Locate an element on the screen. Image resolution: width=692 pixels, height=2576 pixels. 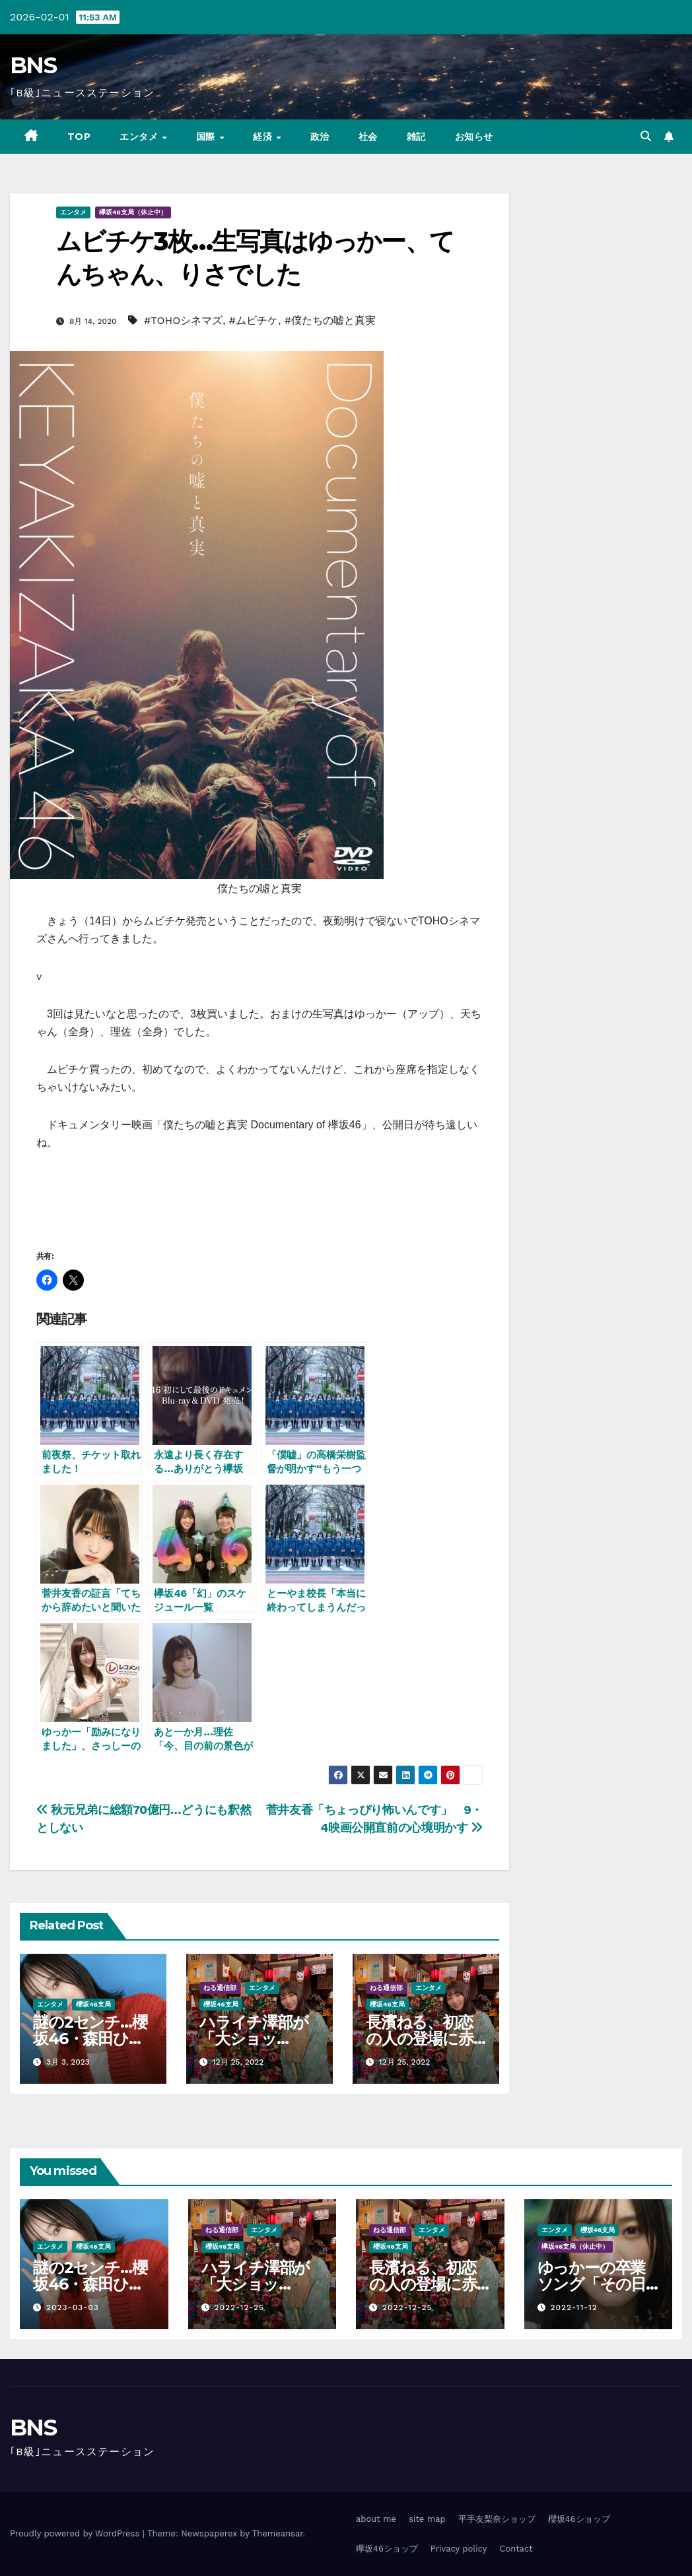
site map is located at coordinates (427, 2519).